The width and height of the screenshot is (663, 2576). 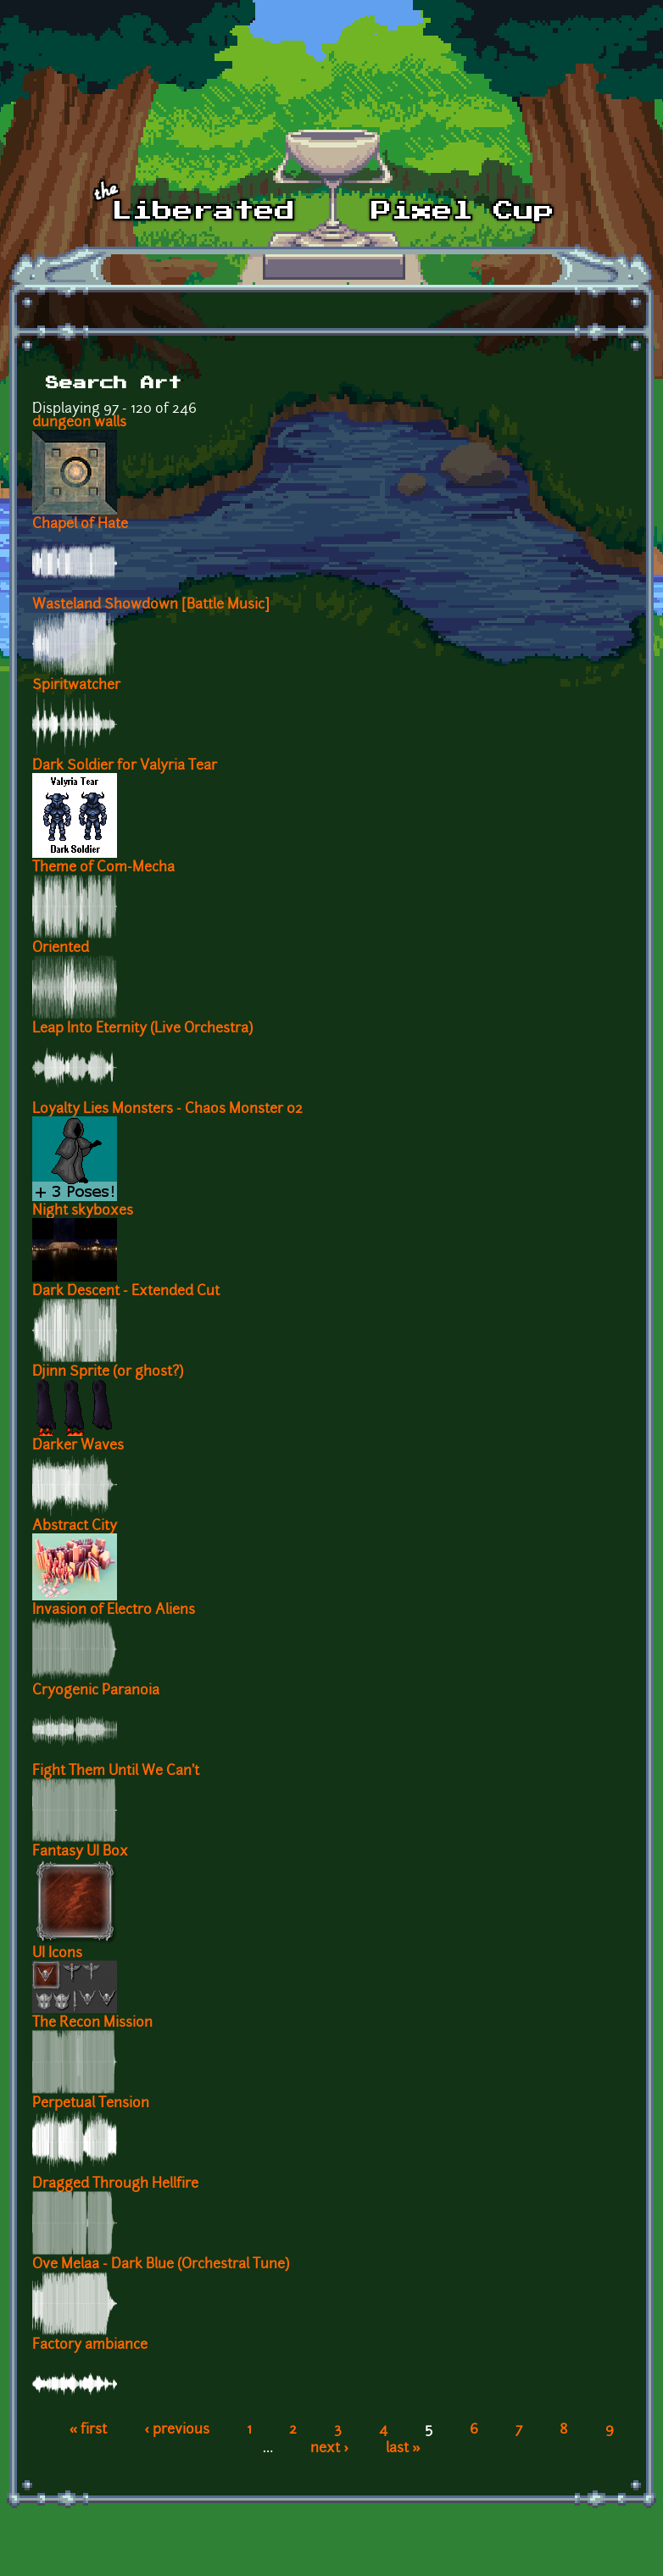 What do you see at coordinates (80, 1852) in the screenshot?
I see `Fantasy UI Box` at bounding box center [80, 1852].